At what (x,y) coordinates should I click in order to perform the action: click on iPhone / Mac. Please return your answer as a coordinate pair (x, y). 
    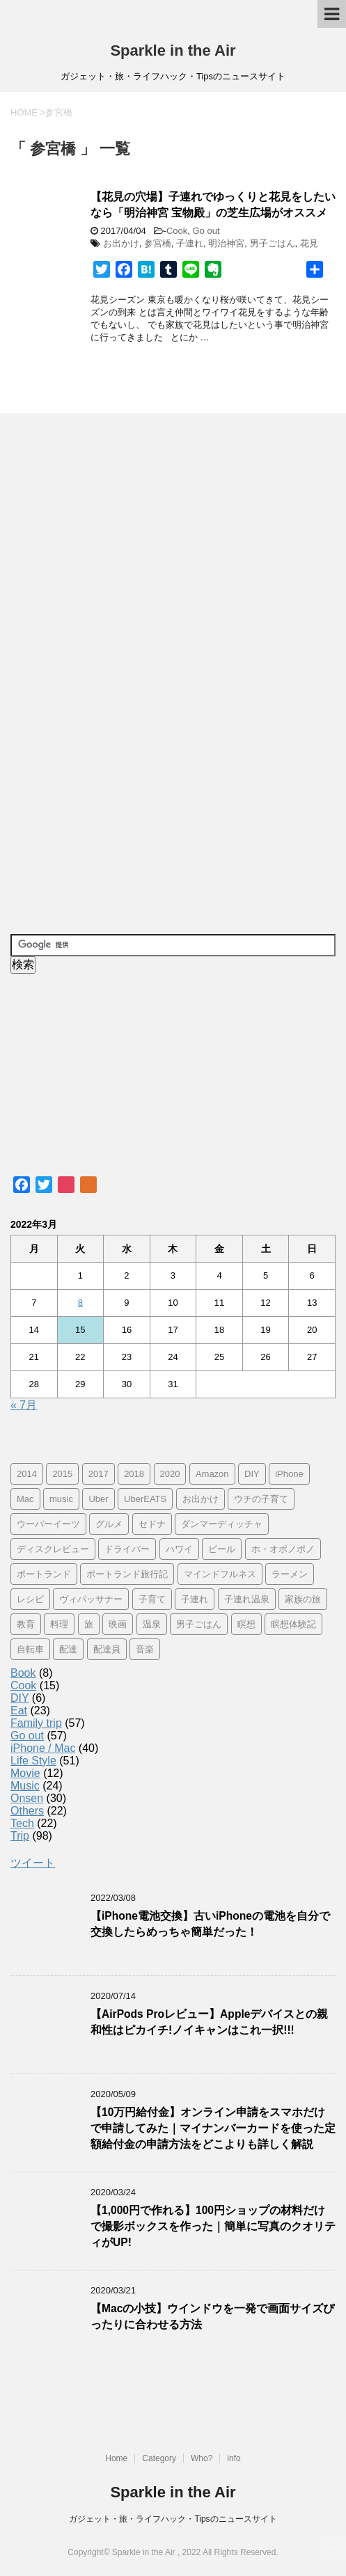
    Looking at the image, I should click on (42, 1748).